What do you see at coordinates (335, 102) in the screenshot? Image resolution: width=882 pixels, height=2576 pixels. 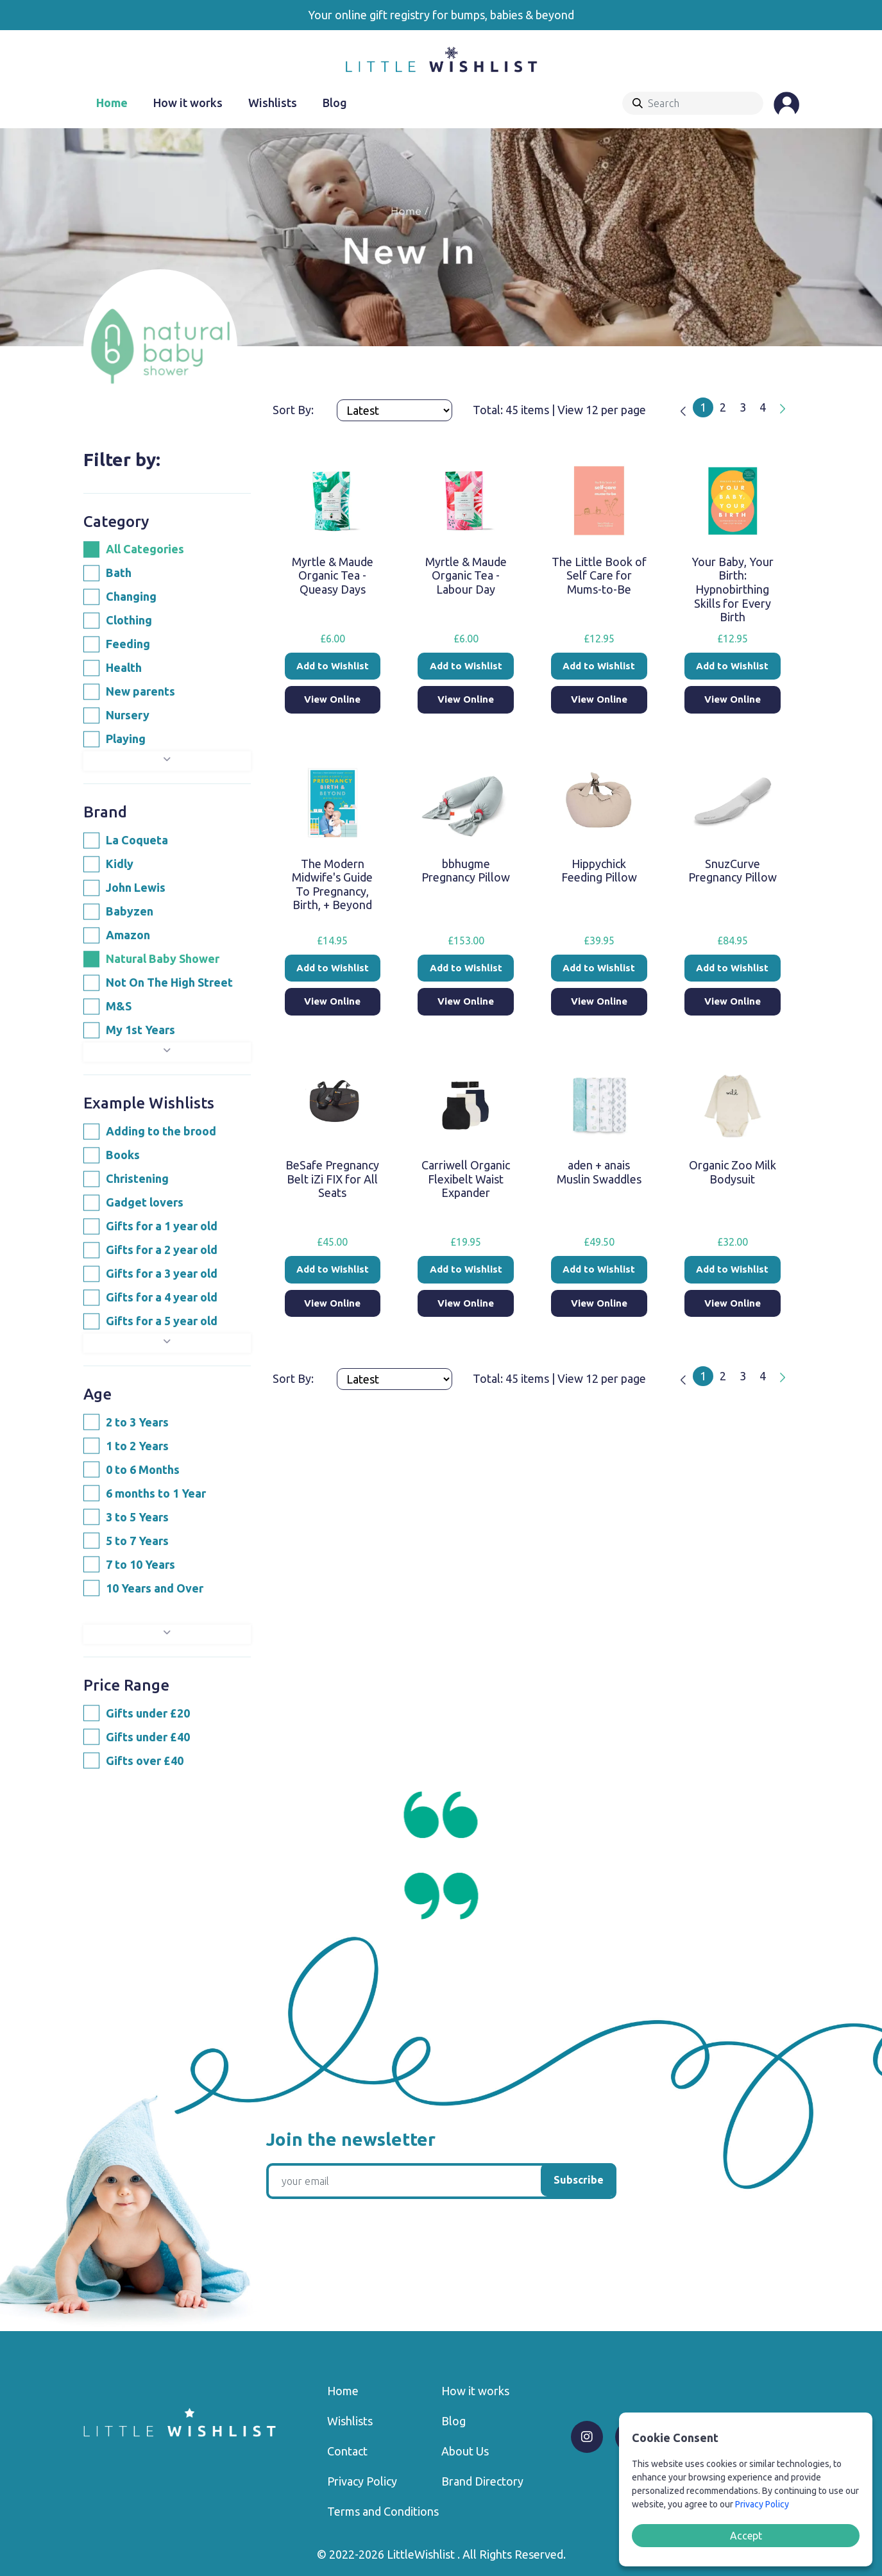 I see `Blog` at bounding box center [335, 102].